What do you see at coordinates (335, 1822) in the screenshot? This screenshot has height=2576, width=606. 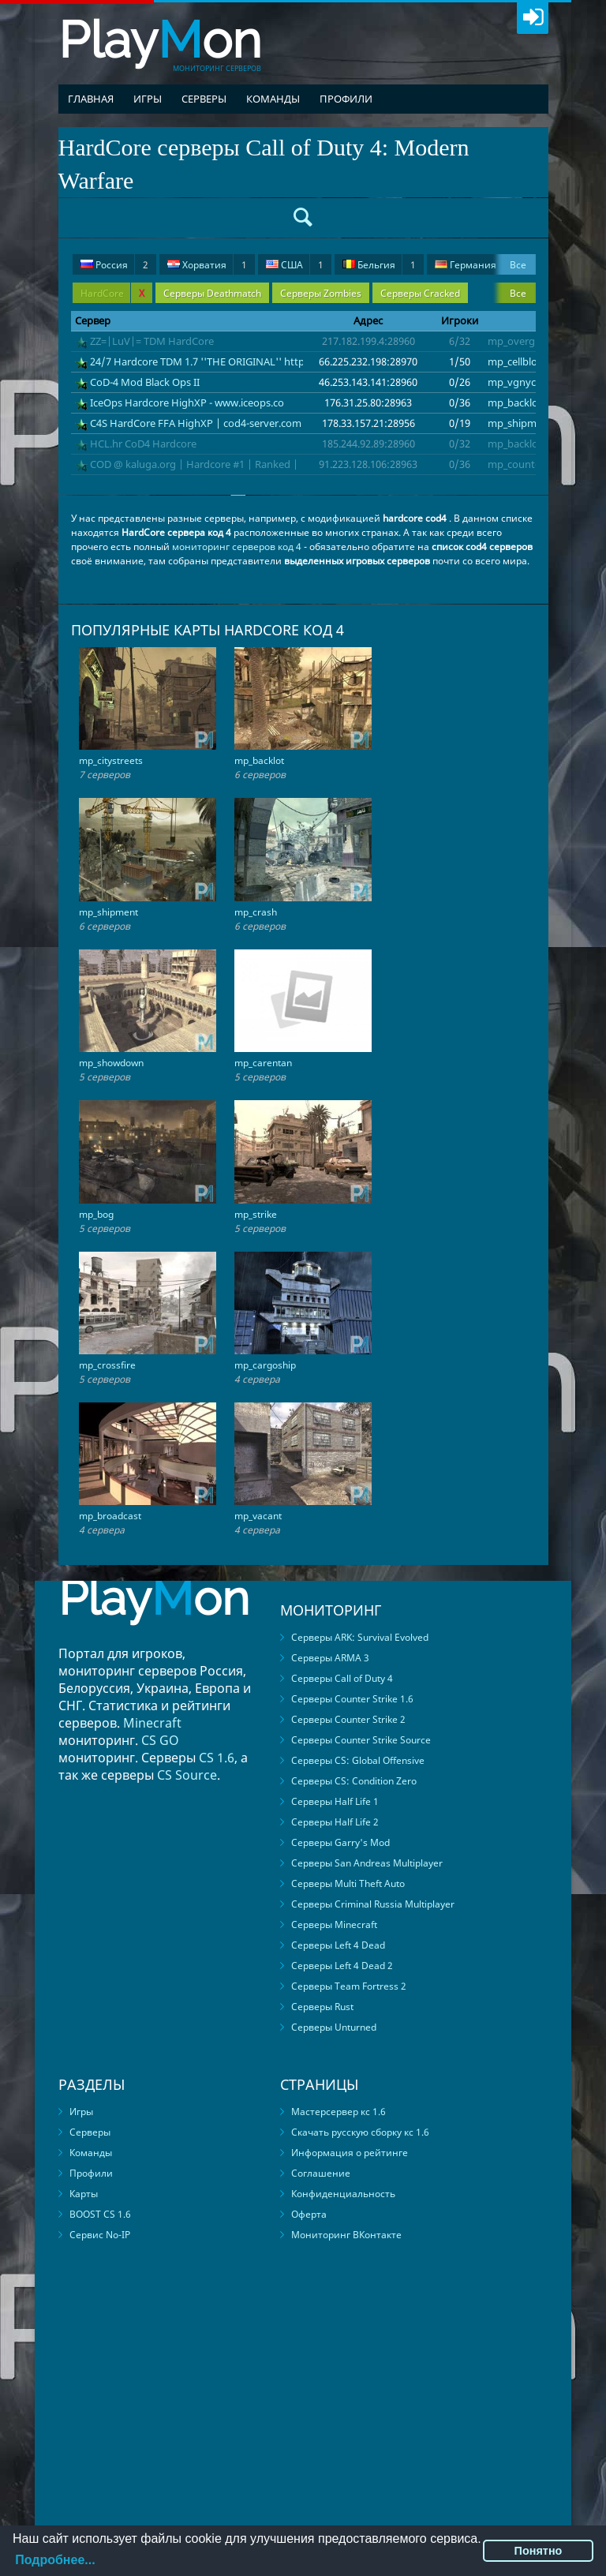 I see `Серверы Half Life 2` at bounding box center [335, 1822].